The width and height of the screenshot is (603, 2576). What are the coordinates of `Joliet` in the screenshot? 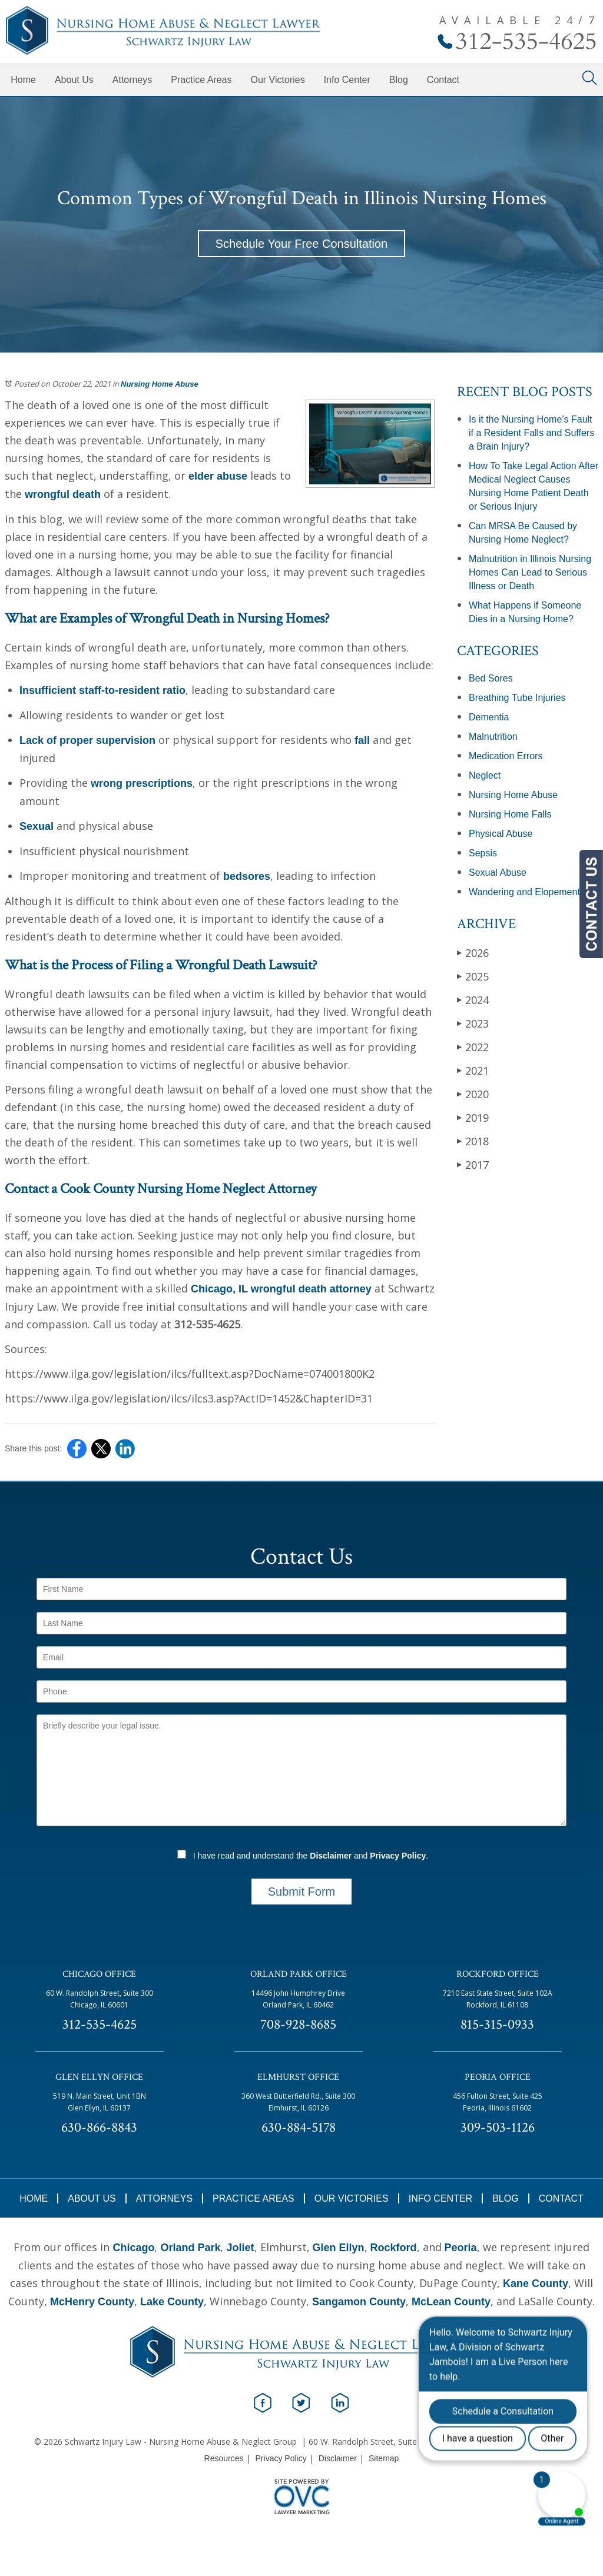 It's located at (240, 2247).